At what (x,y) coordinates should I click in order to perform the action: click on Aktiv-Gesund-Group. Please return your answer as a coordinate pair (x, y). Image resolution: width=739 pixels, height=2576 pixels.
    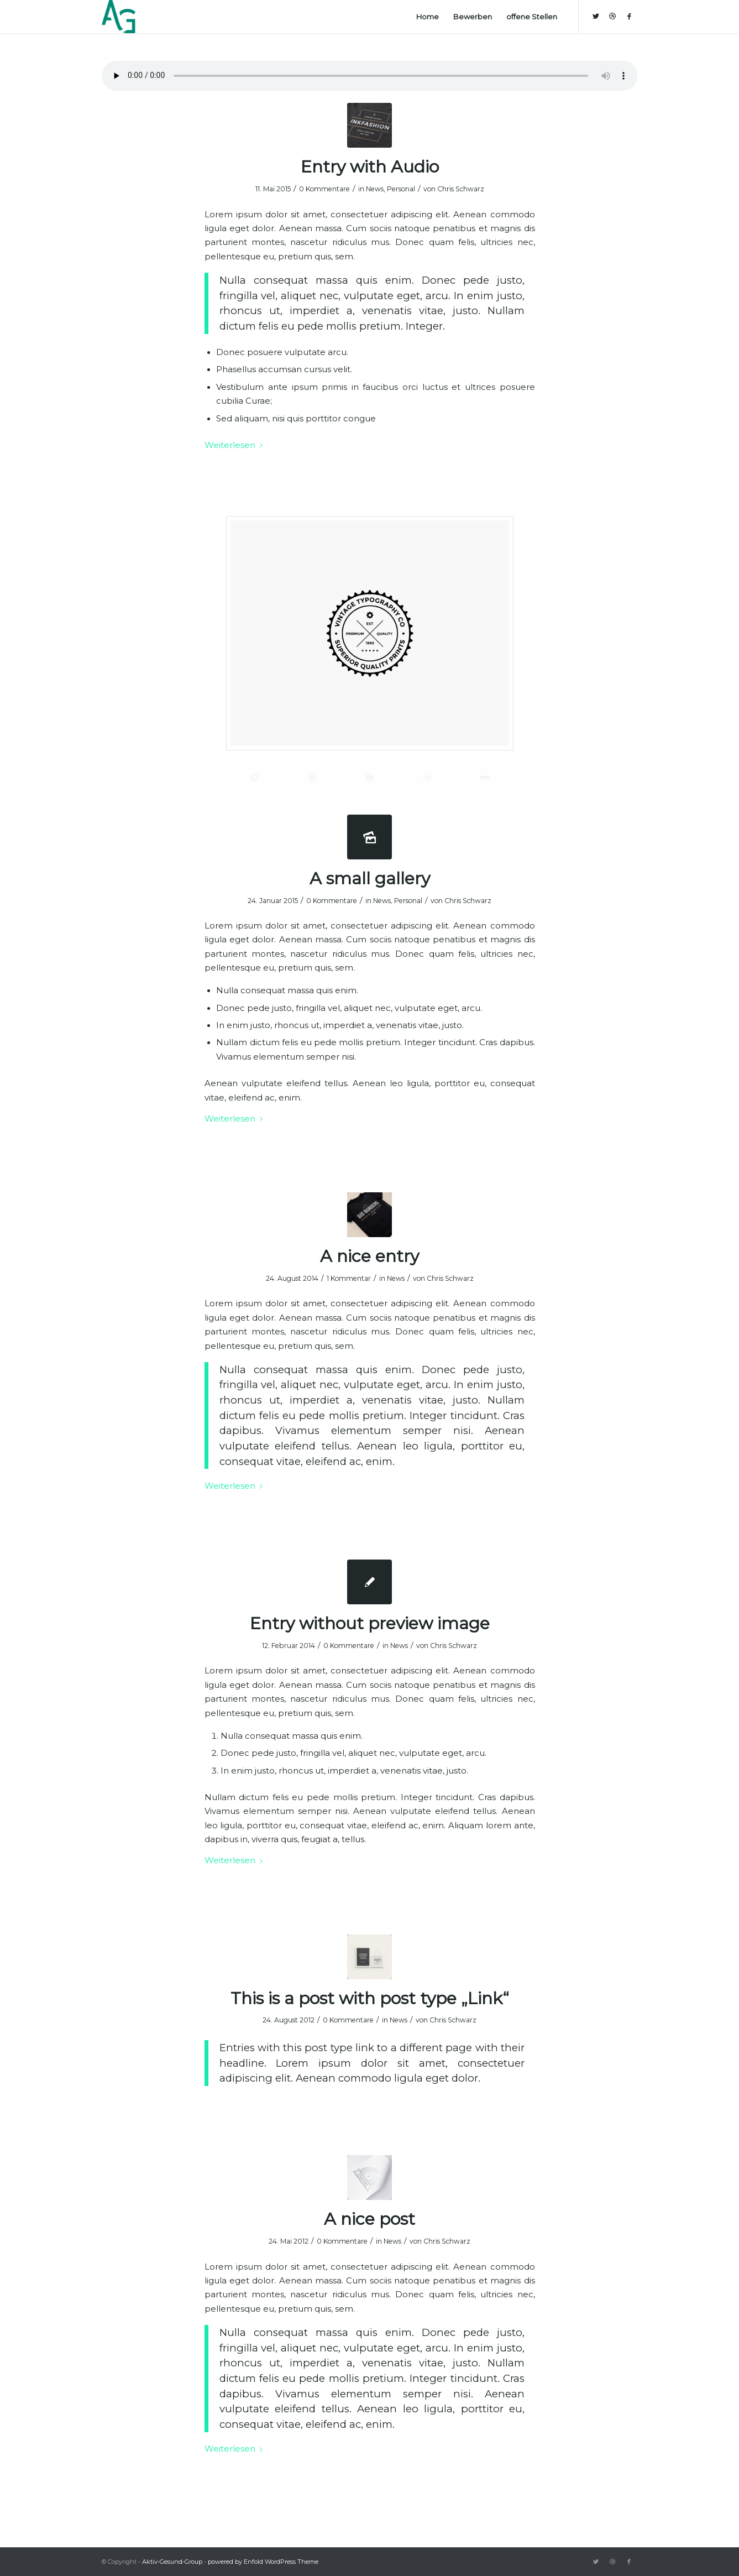
    Looking at the image, I should click on (172, 2561).